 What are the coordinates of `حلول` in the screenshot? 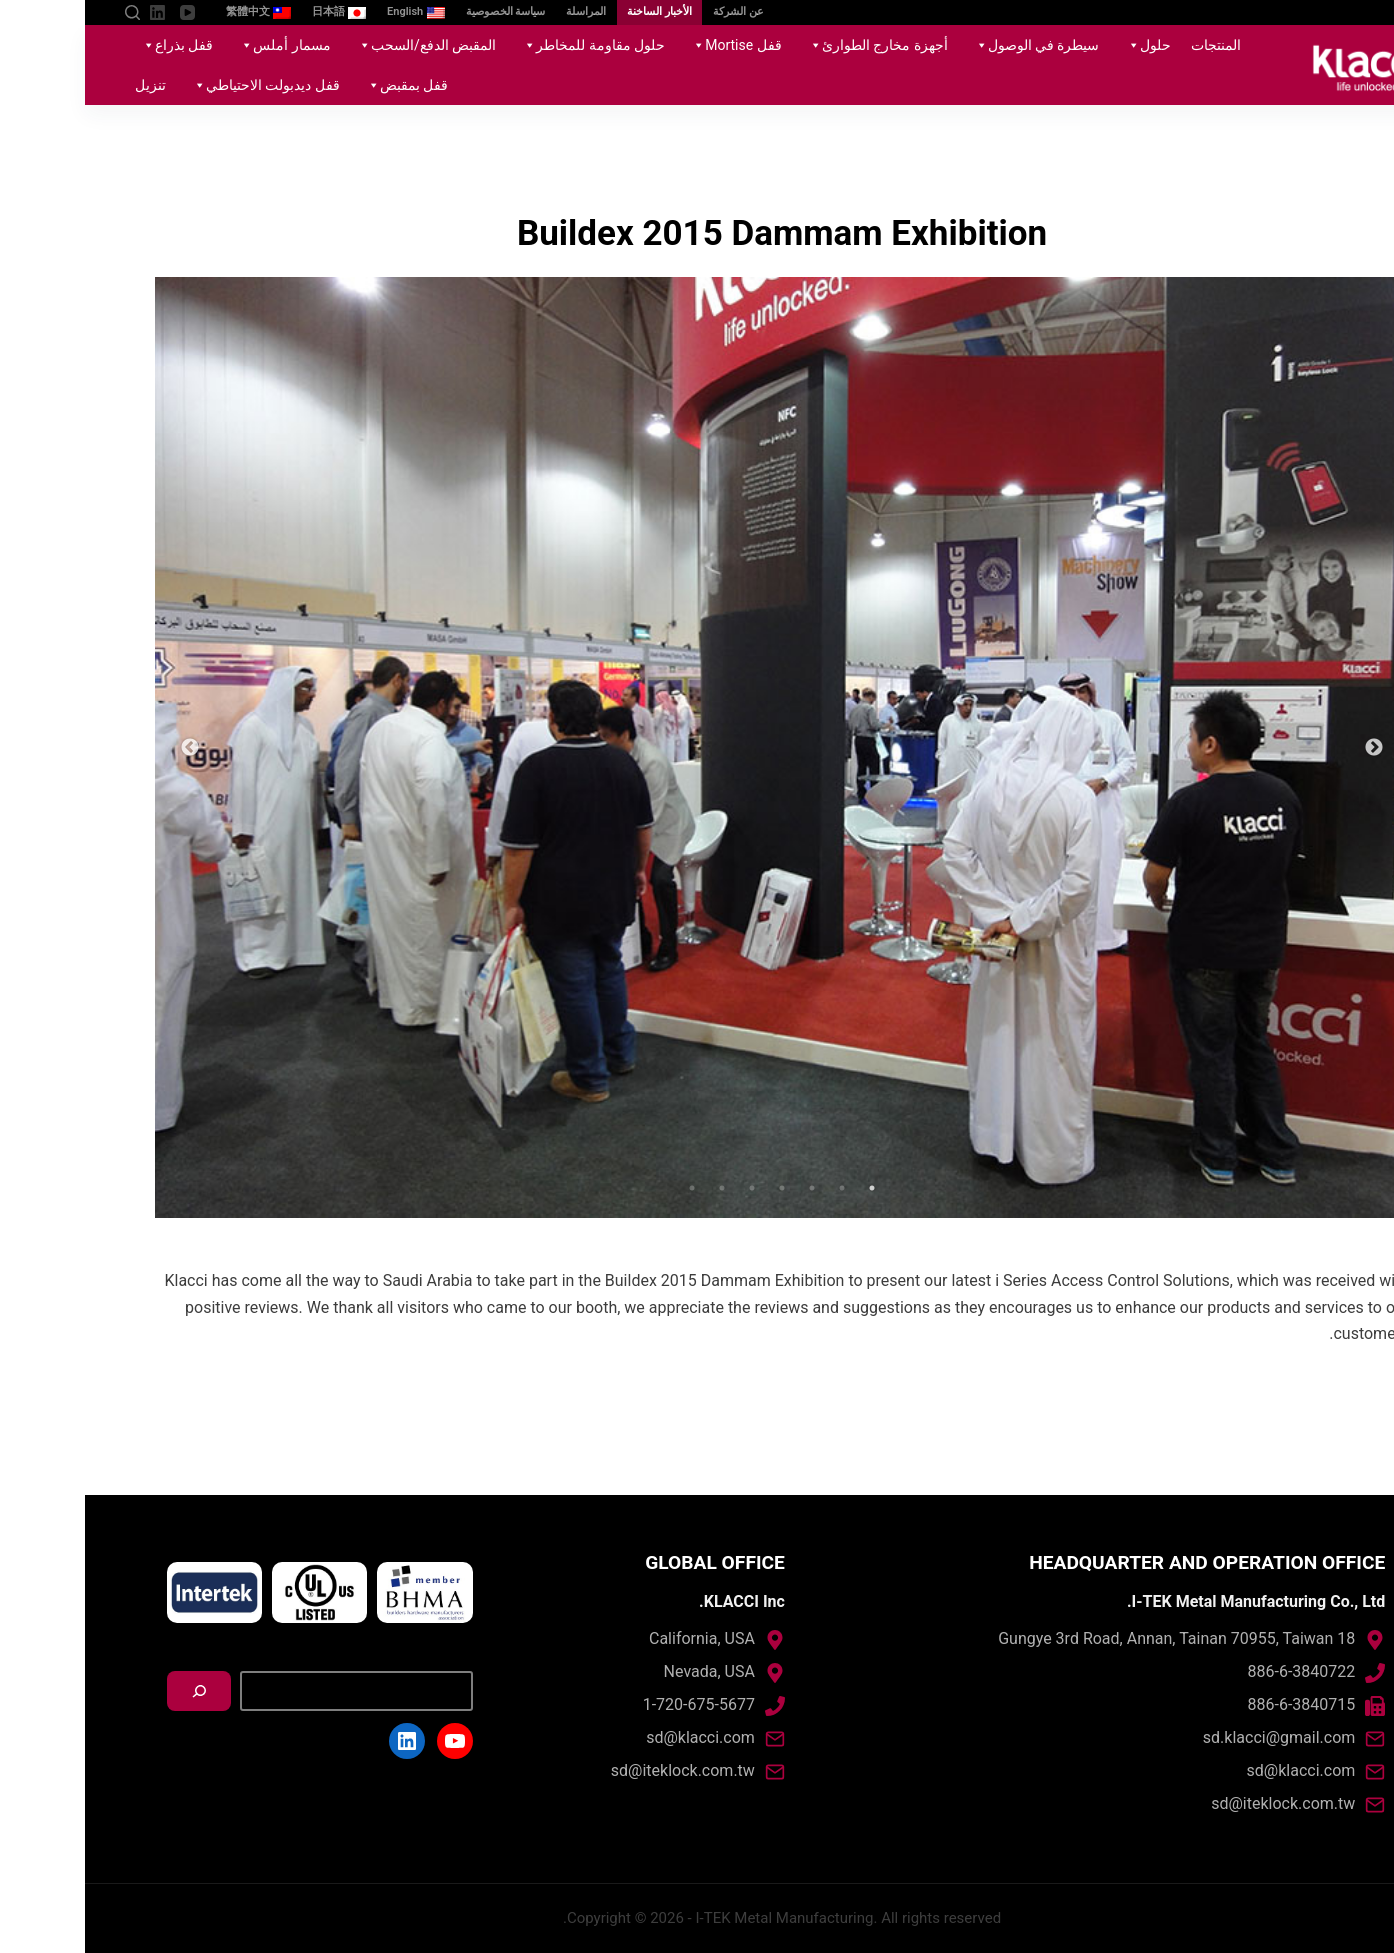 It's located at (1060, 45).